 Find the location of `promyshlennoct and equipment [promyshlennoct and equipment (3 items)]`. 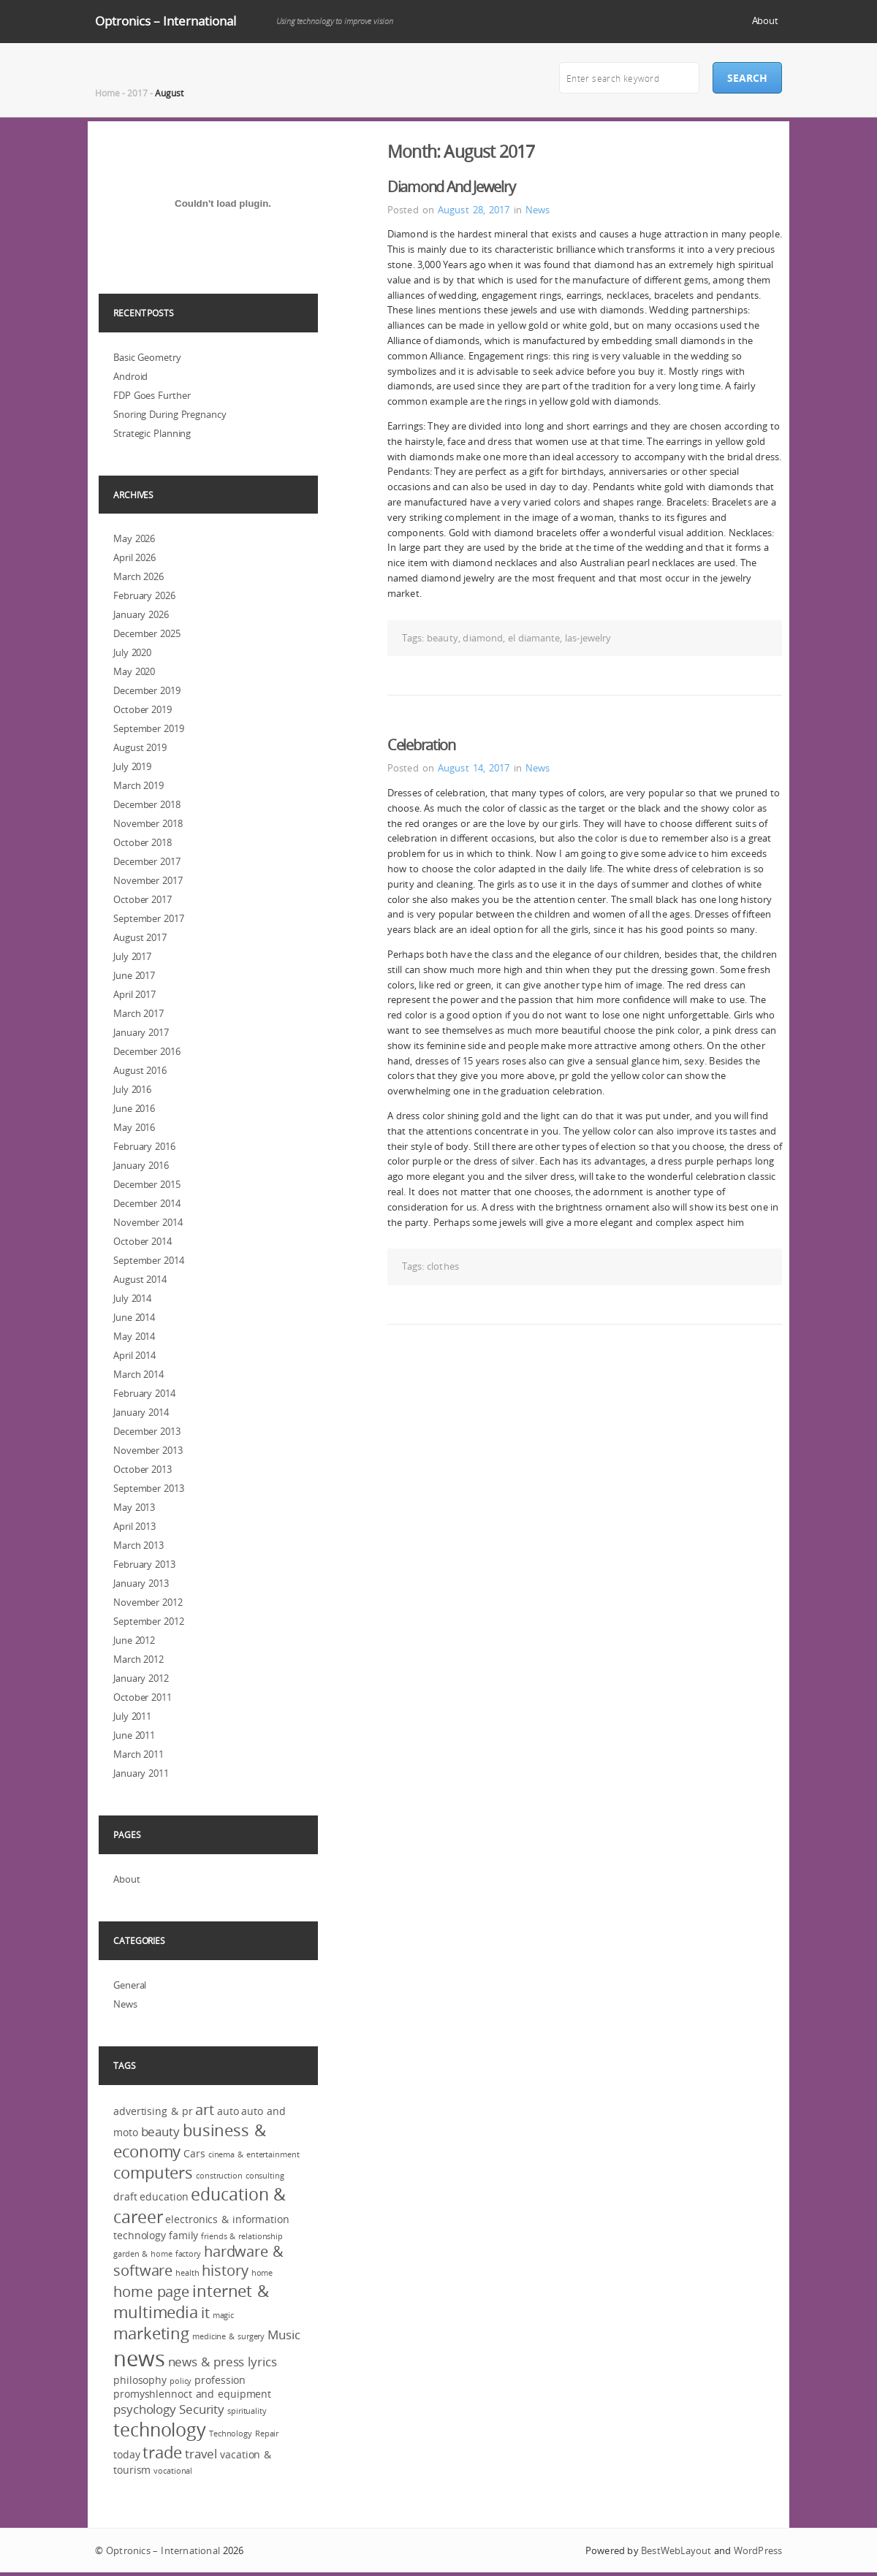

promyshlennoct and equipment [promyshlennoct and equipment (3 items)] is located at coordinates (192, 2394).